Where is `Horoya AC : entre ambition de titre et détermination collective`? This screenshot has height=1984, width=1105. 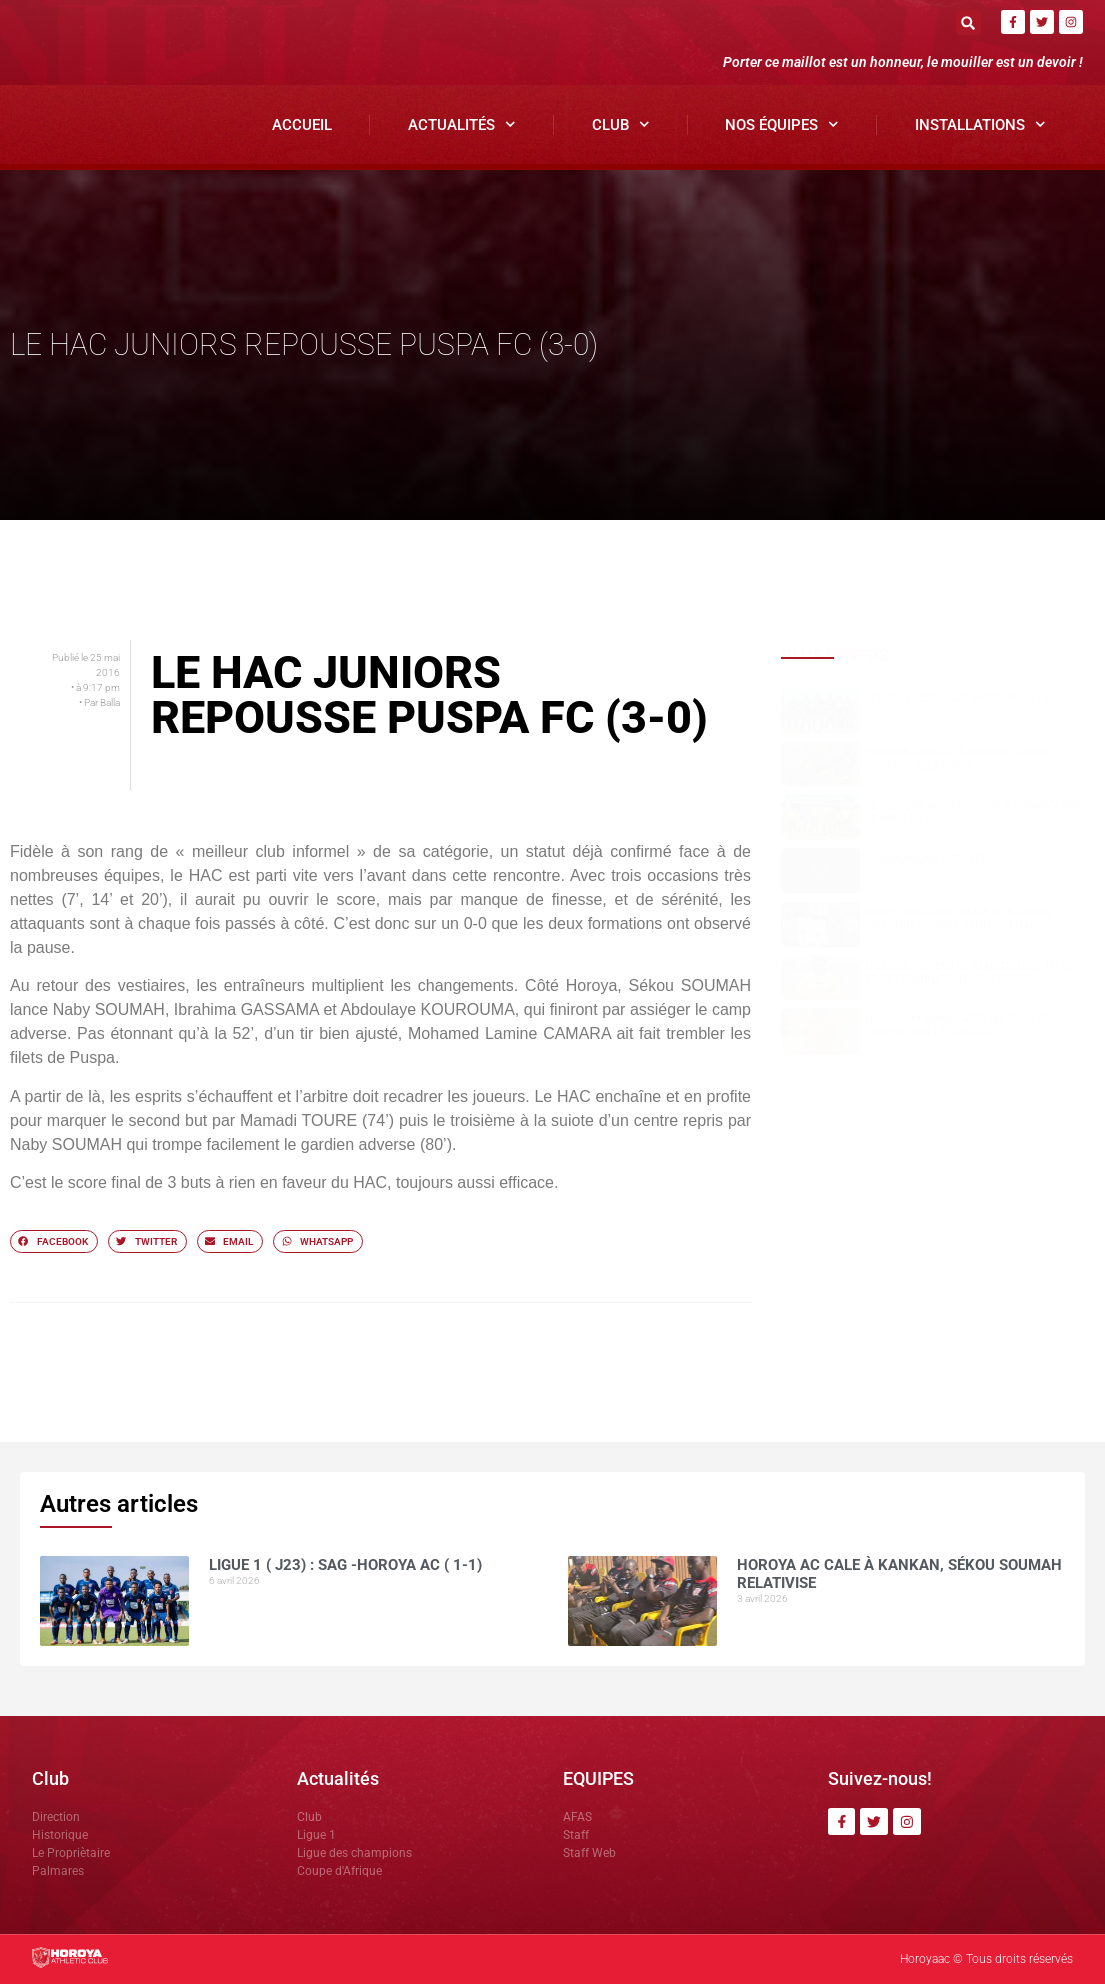 Horoya AC : entre ambition de titre et détermination collective is located at coordinates (969, 973).